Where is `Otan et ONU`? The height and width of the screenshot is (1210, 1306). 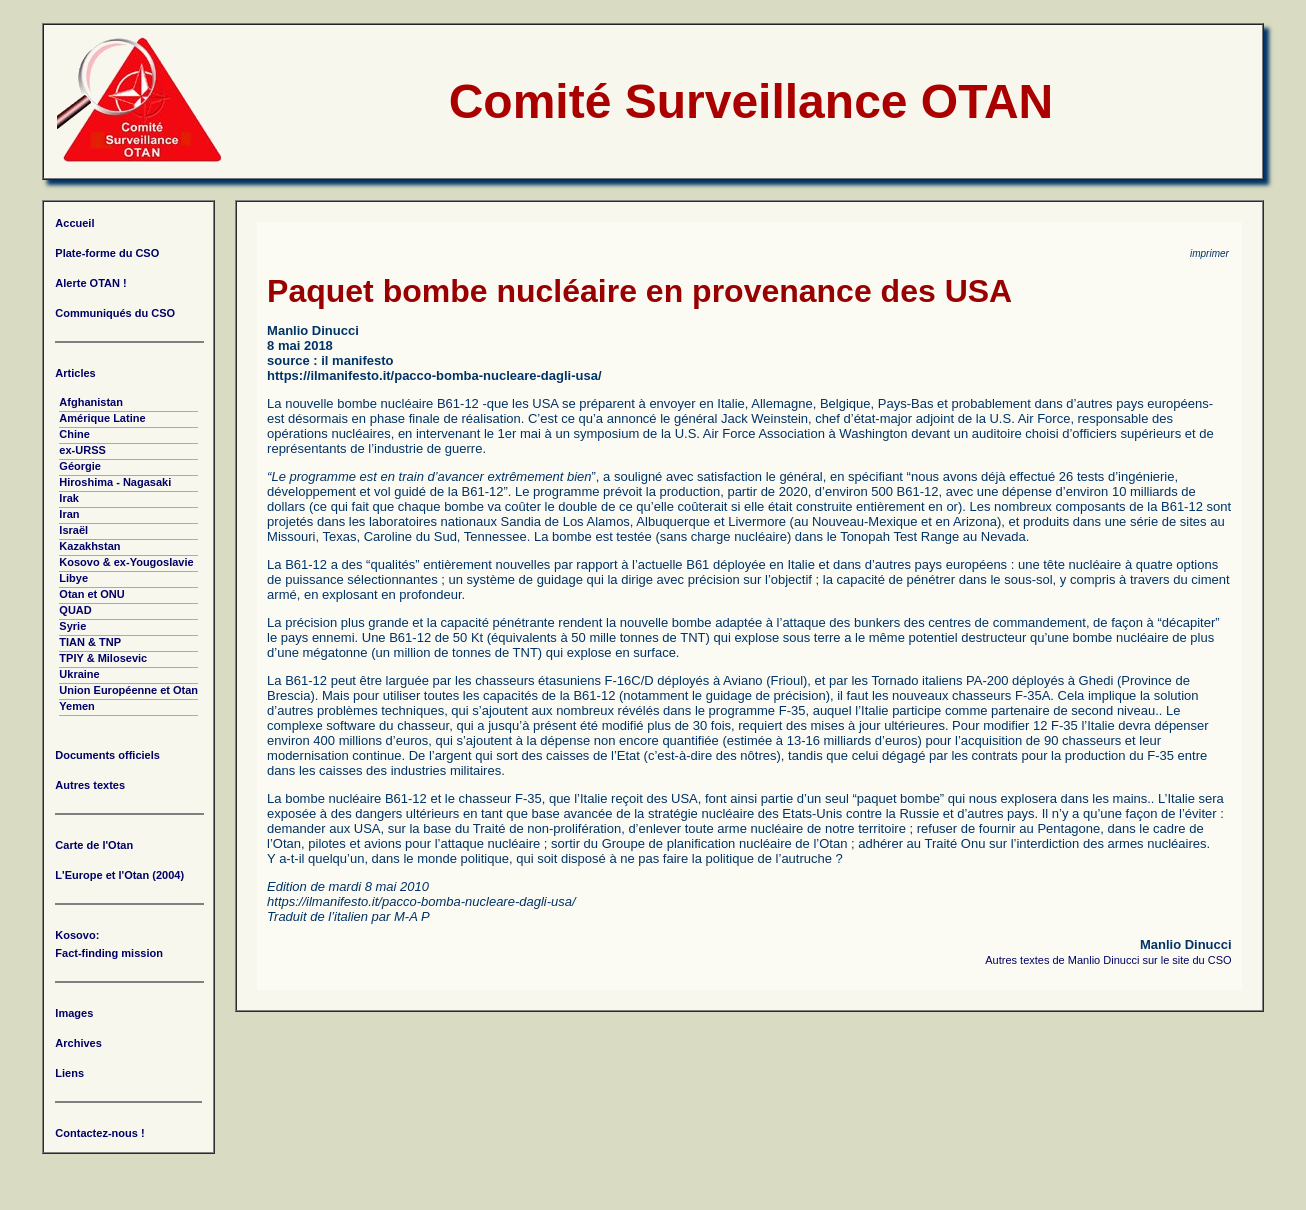 Otan et ONU is located at coordinates (91, 594).